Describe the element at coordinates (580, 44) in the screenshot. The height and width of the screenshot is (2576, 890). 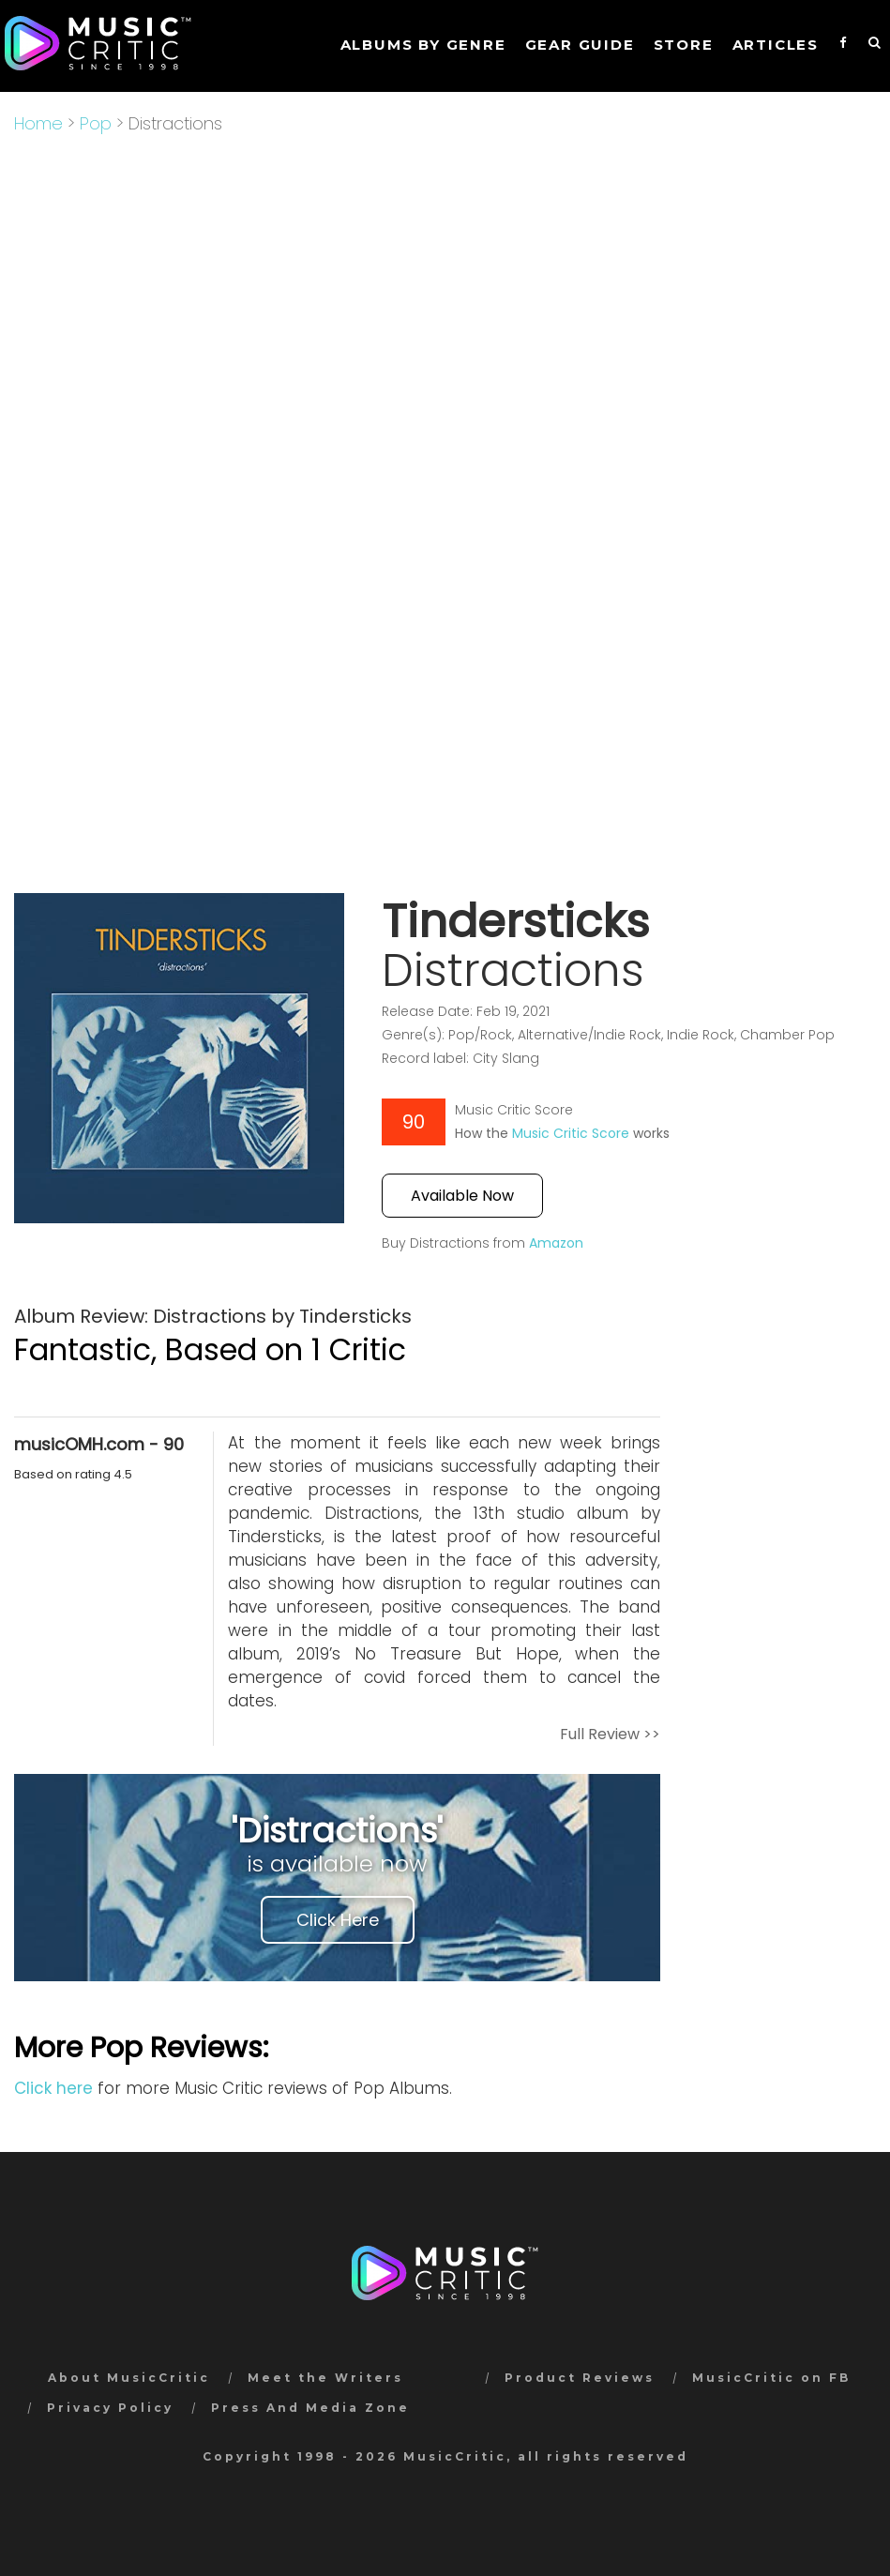
I see `GEAR GUIDE` at that location.